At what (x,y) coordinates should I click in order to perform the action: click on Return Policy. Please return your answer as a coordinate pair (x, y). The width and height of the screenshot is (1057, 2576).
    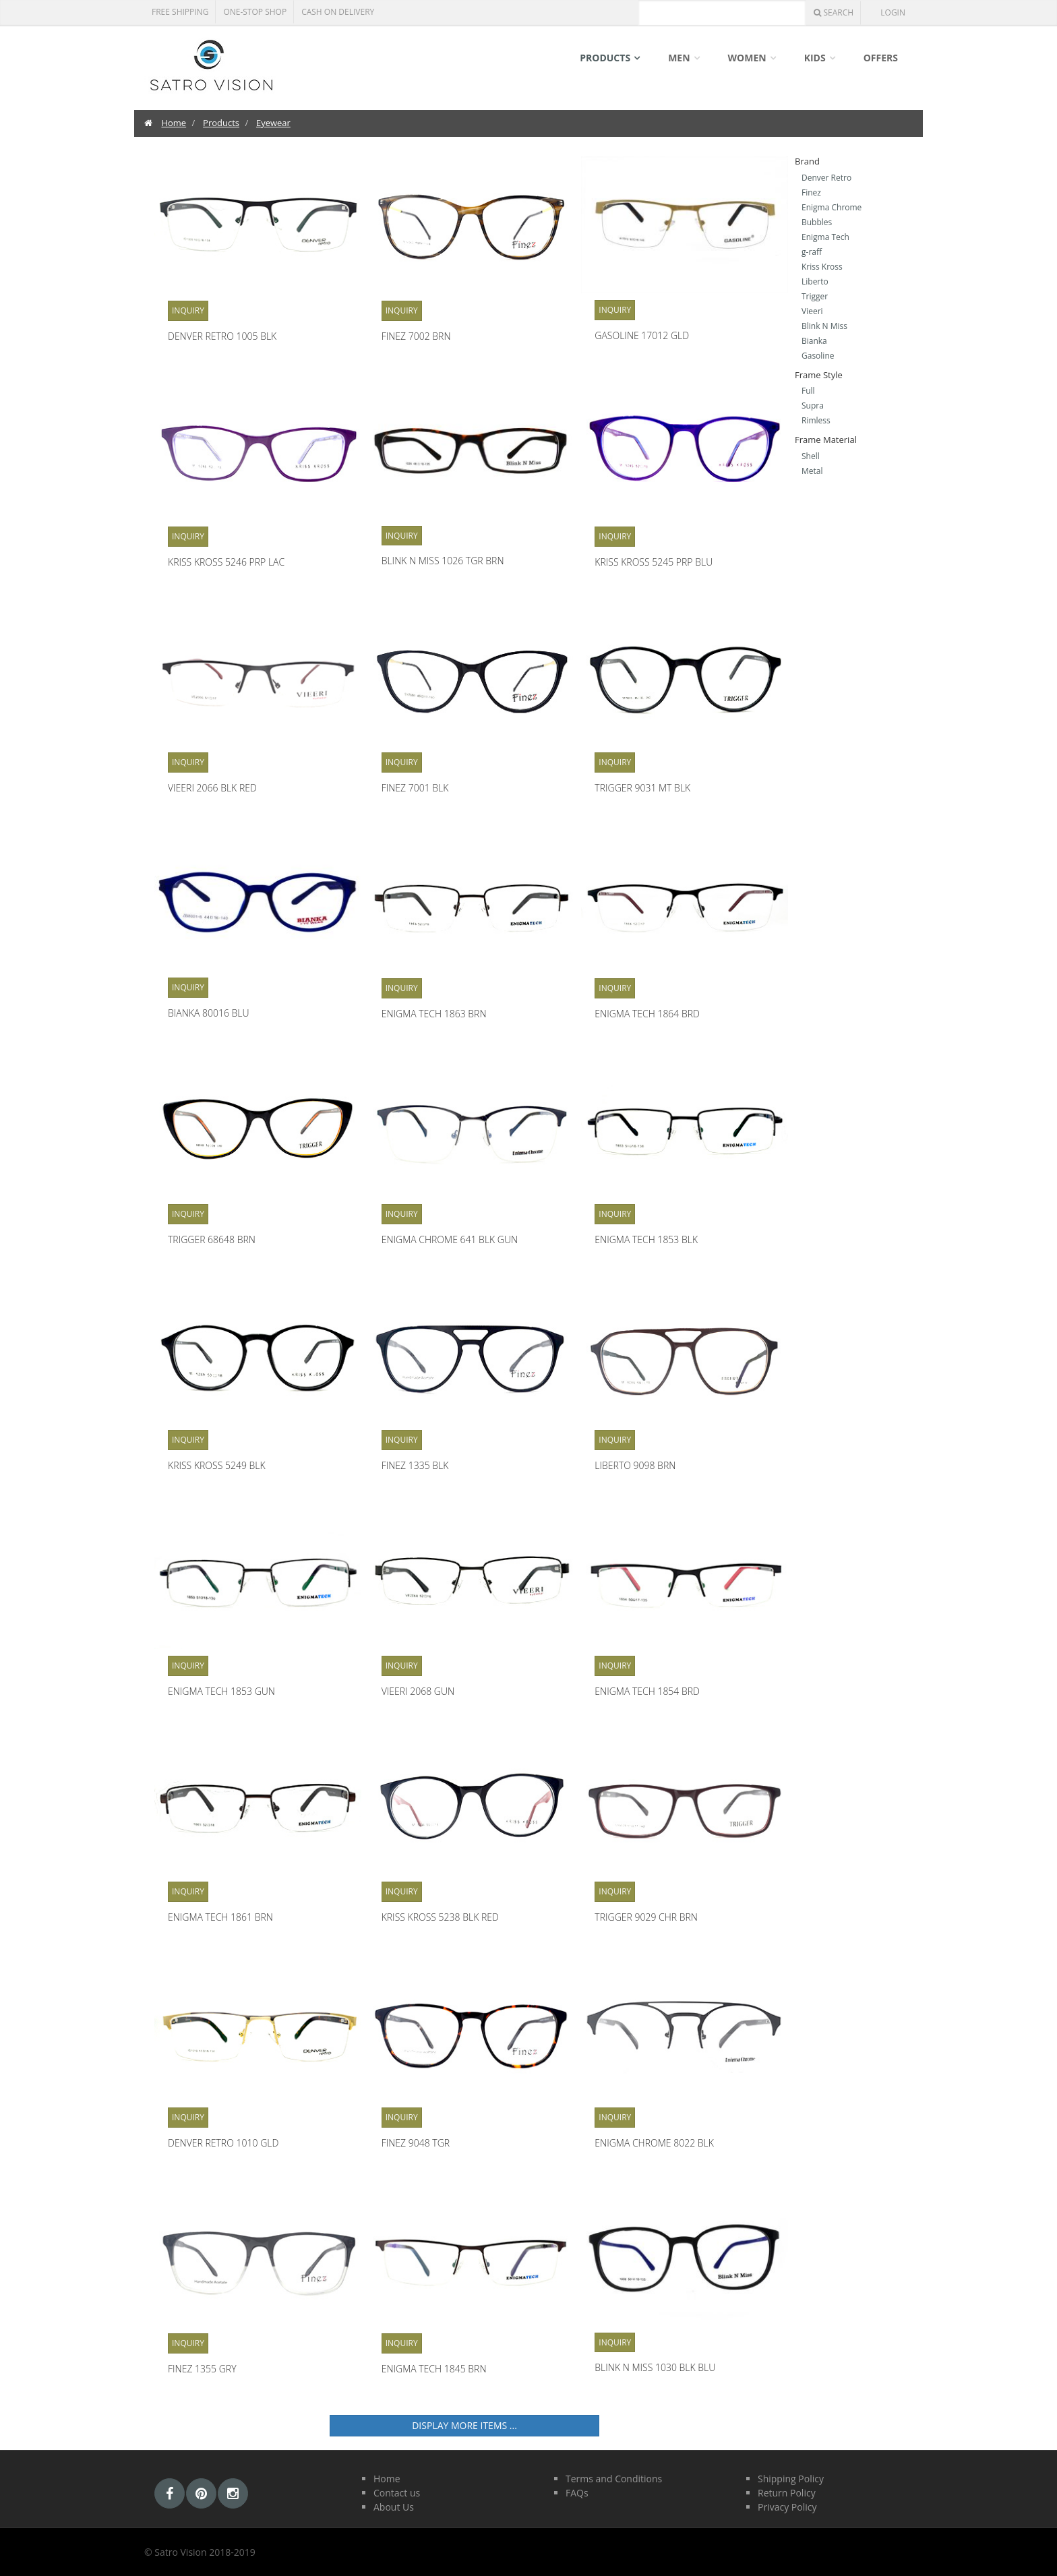
    Looking at the image, I should click on (787, 2492).